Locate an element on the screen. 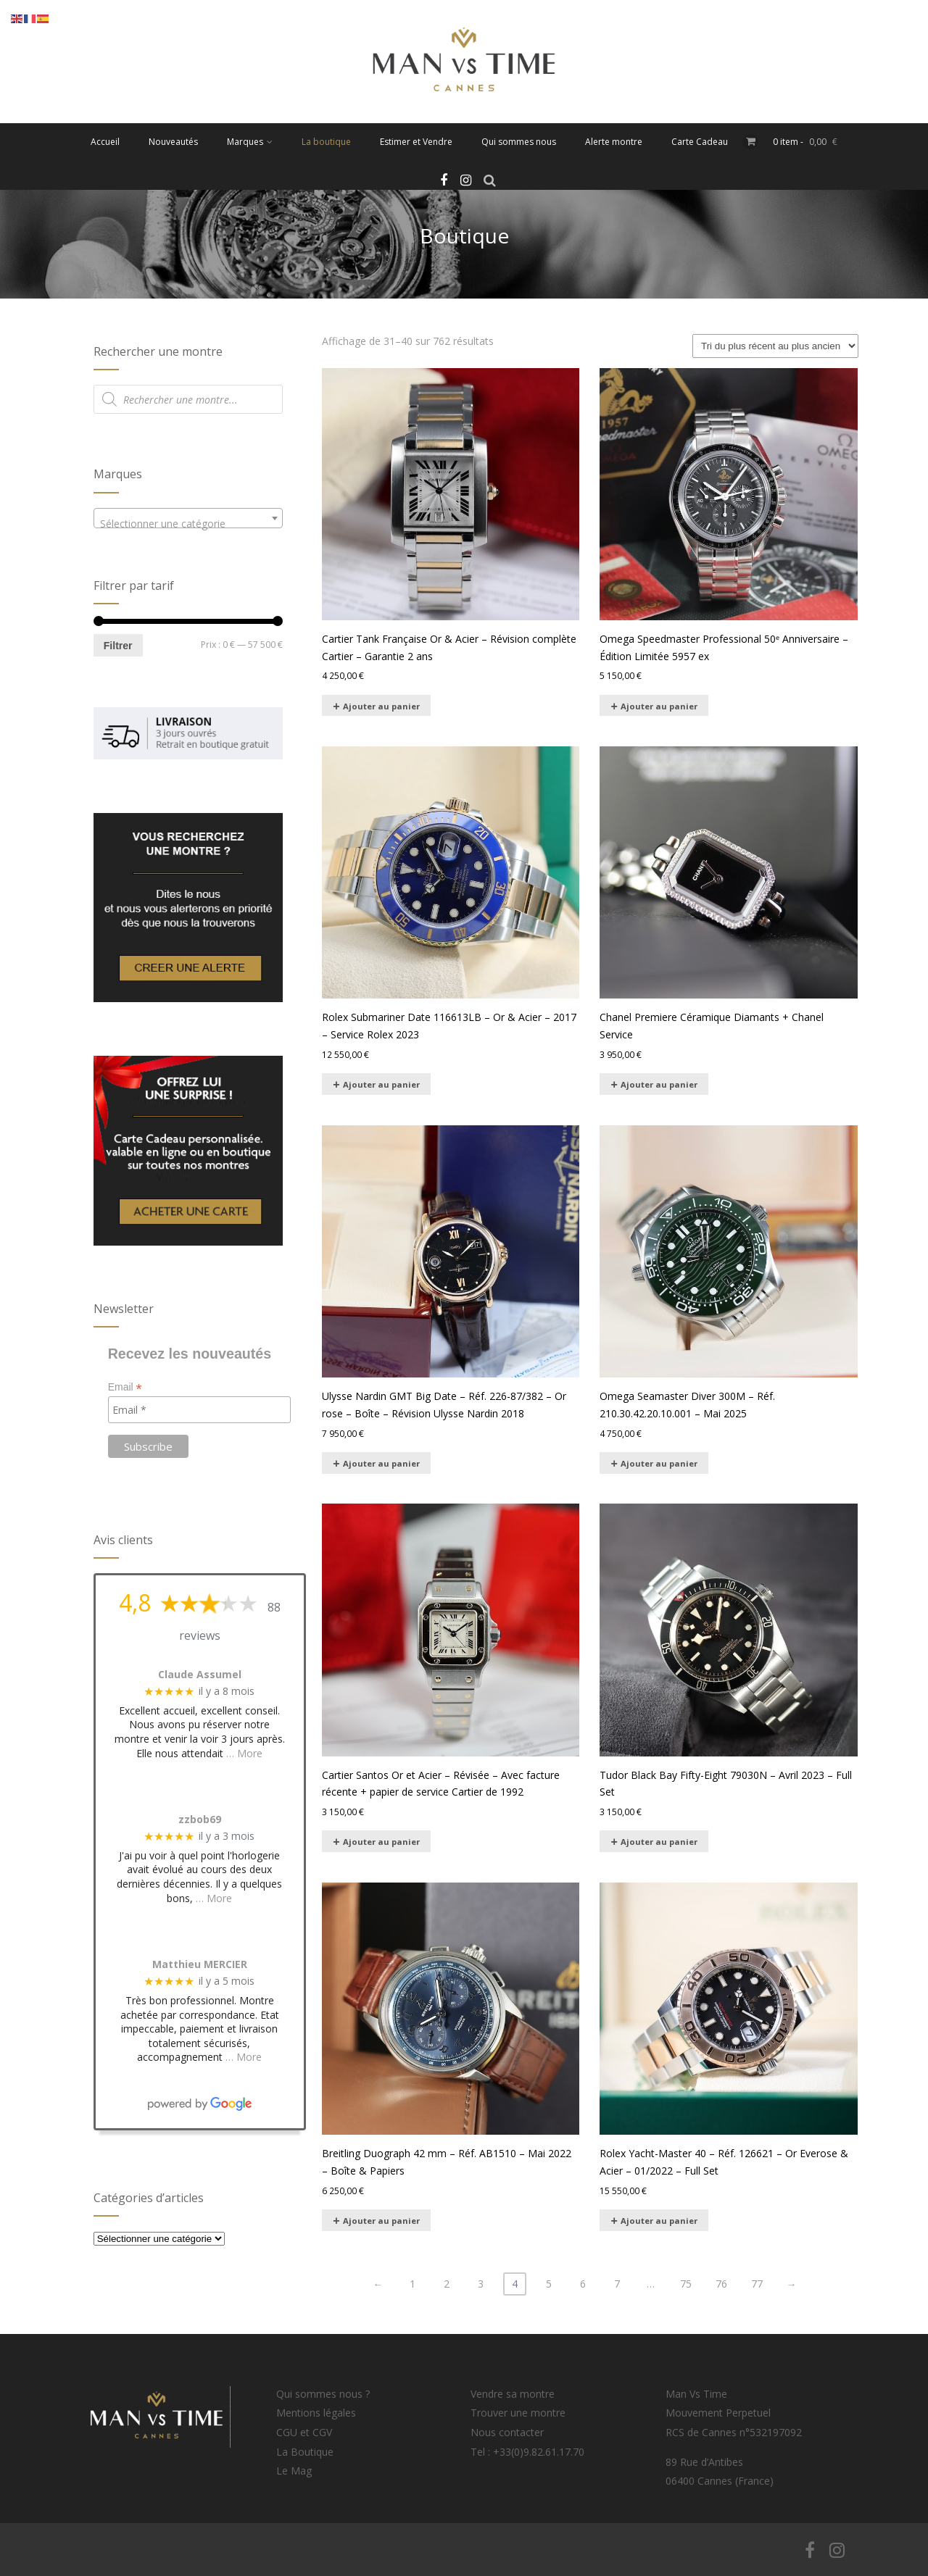  75 [Page 75] is located at coordinates (686, 2284).